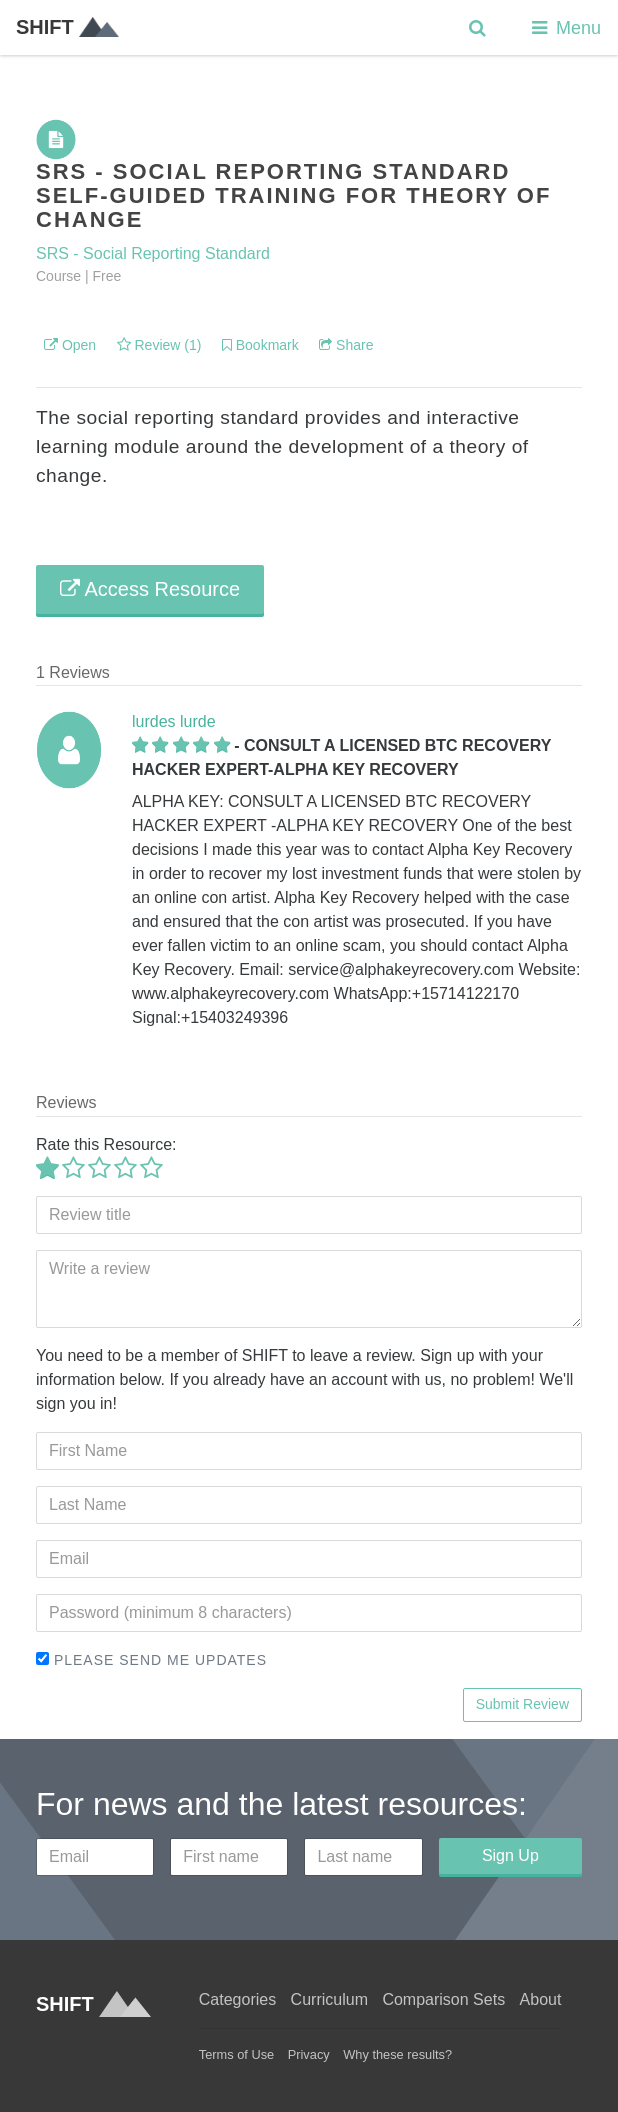 Image resolution: width=618 pixels, height=2112 pixels. I want to click on Categories, so click(237, 1999).